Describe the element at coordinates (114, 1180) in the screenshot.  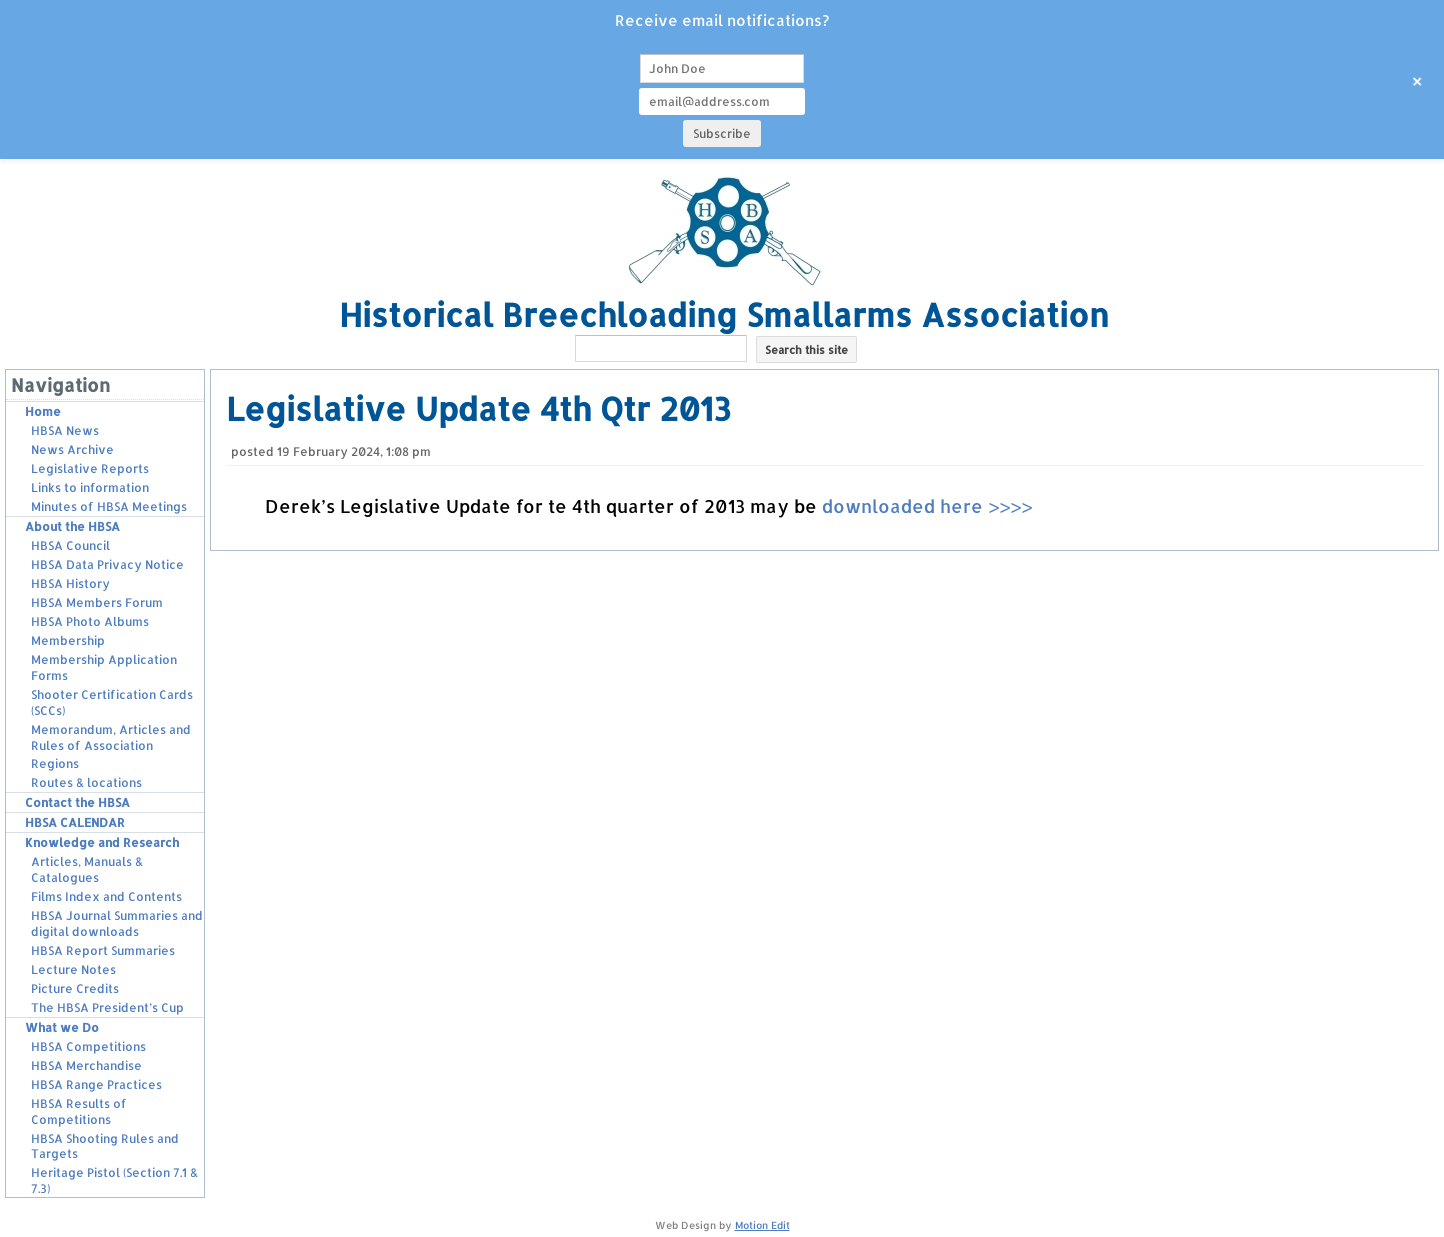
I see `Heritage Pistol (Section 7.1 & 7.3)` at that location.